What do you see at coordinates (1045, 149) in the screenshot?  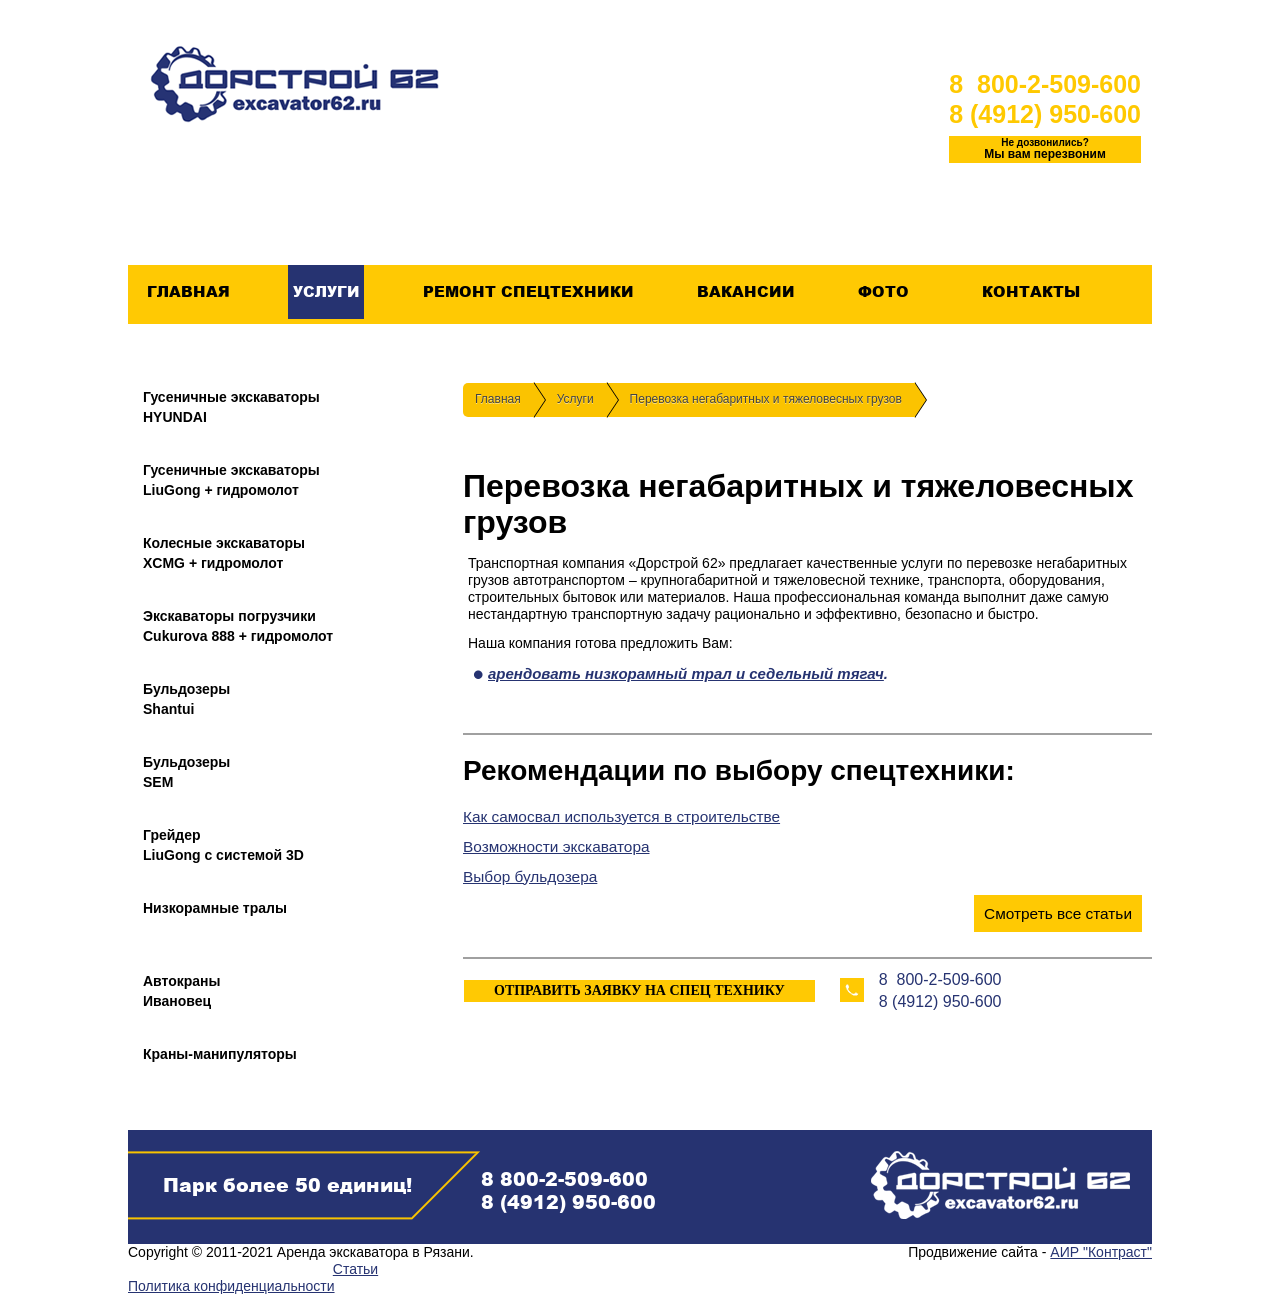 I see `Мы вам перезвоним` at bounding box center [1045, 149].